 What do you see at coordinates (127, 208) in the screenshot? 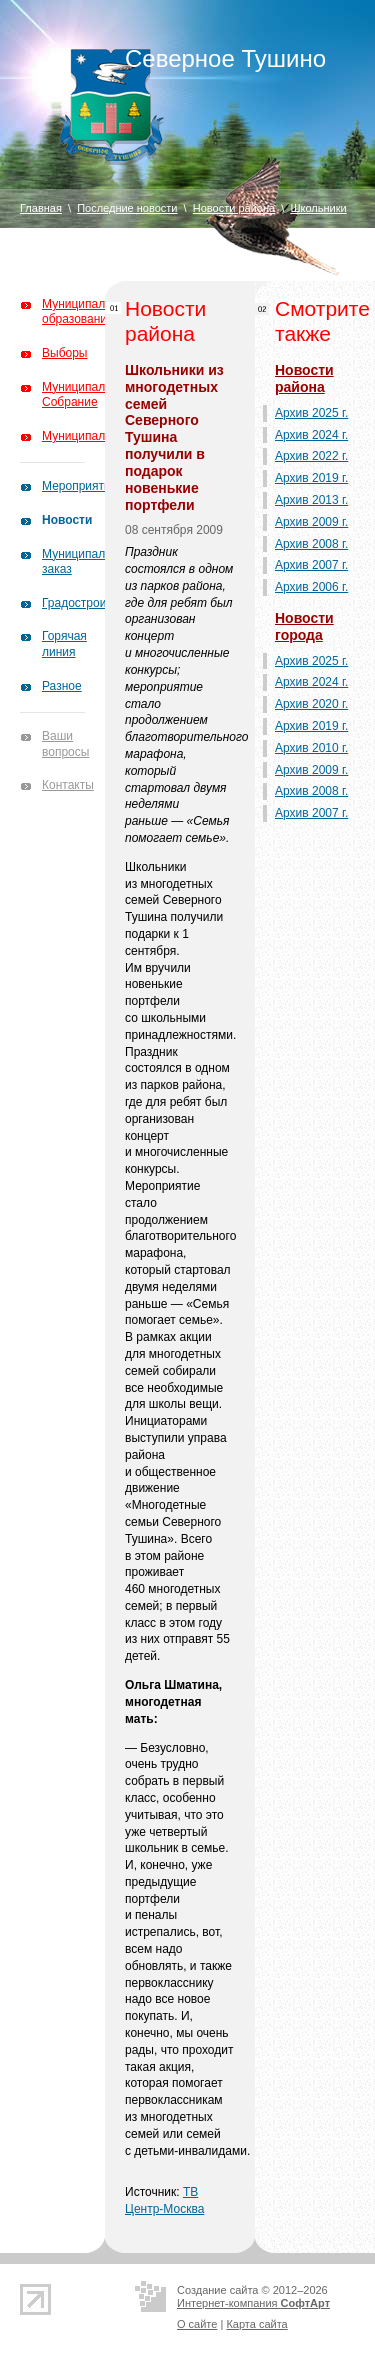
I see `Последние новости` at bounding box center [127, 208].